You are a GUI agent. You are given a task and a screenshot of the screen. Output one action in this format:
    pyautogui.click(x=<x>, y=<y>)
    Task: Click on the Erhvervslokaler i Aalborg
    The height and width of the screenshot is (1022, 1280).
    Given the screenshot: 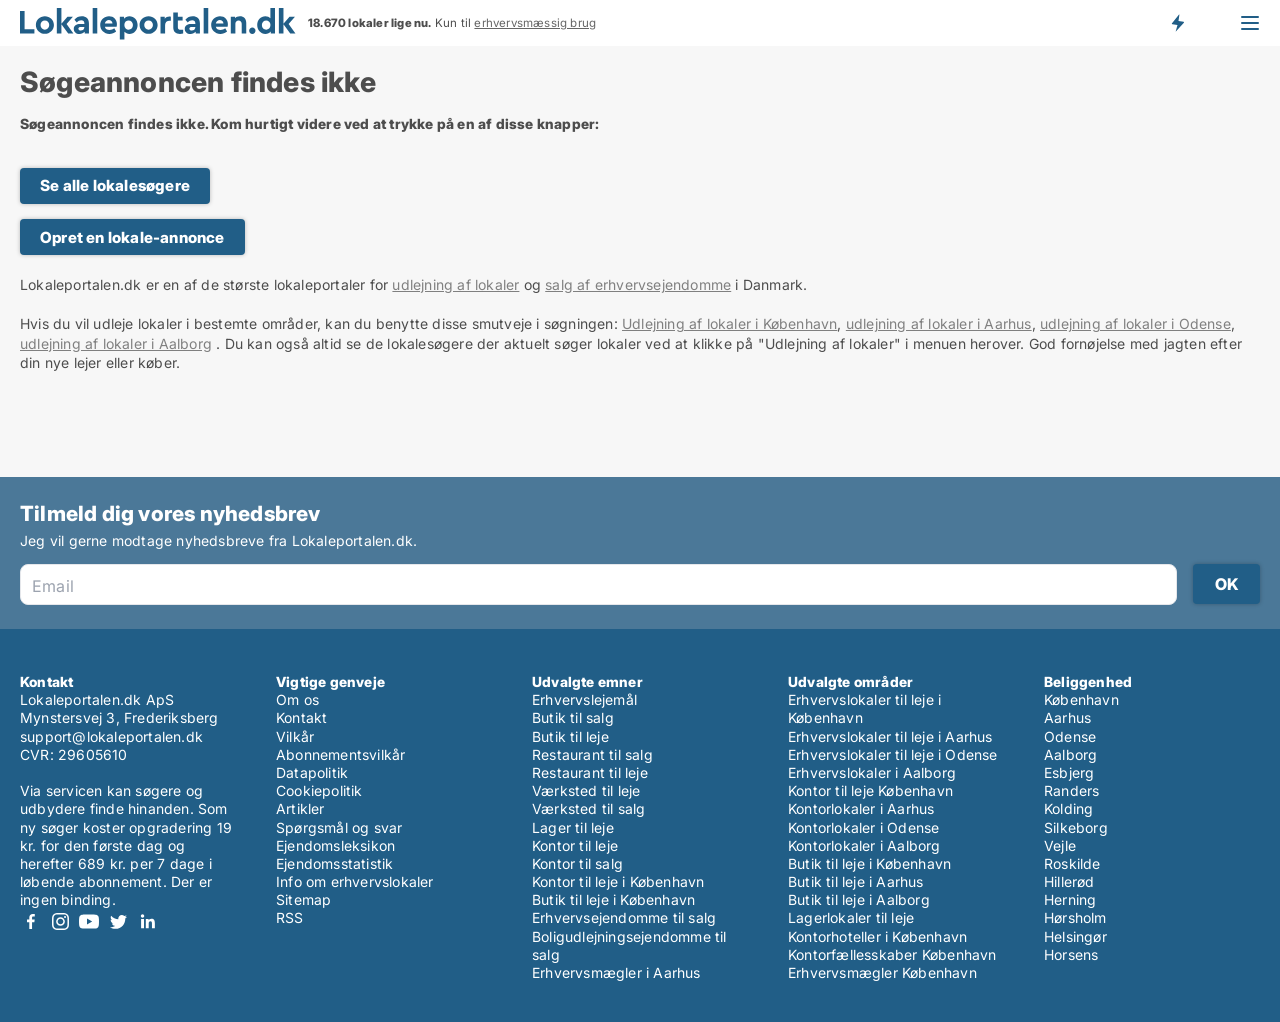 What is the action you would take?
    pyautogui.click(x=872, y=772)
    